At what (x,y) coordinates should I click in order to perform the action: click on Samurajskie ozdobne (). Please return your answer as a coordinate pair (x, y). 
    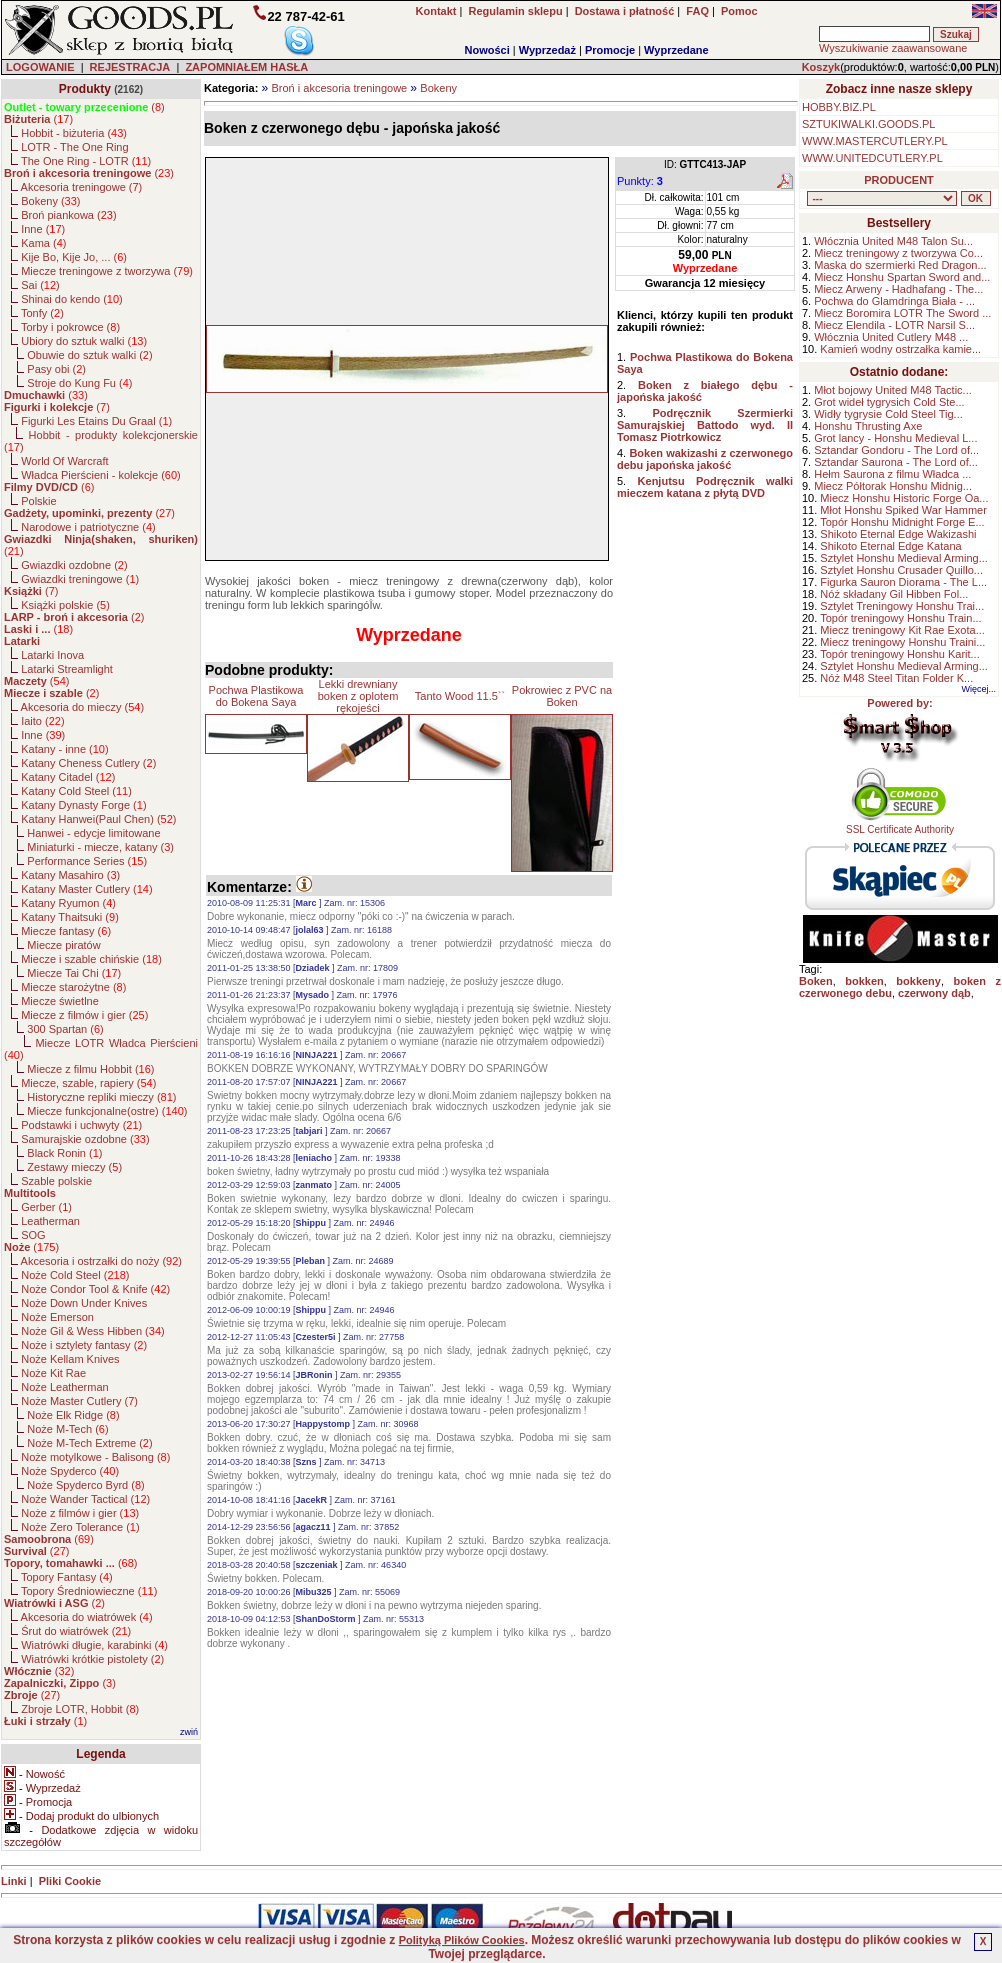
    Looking at the image, I should click on (85, 1139).